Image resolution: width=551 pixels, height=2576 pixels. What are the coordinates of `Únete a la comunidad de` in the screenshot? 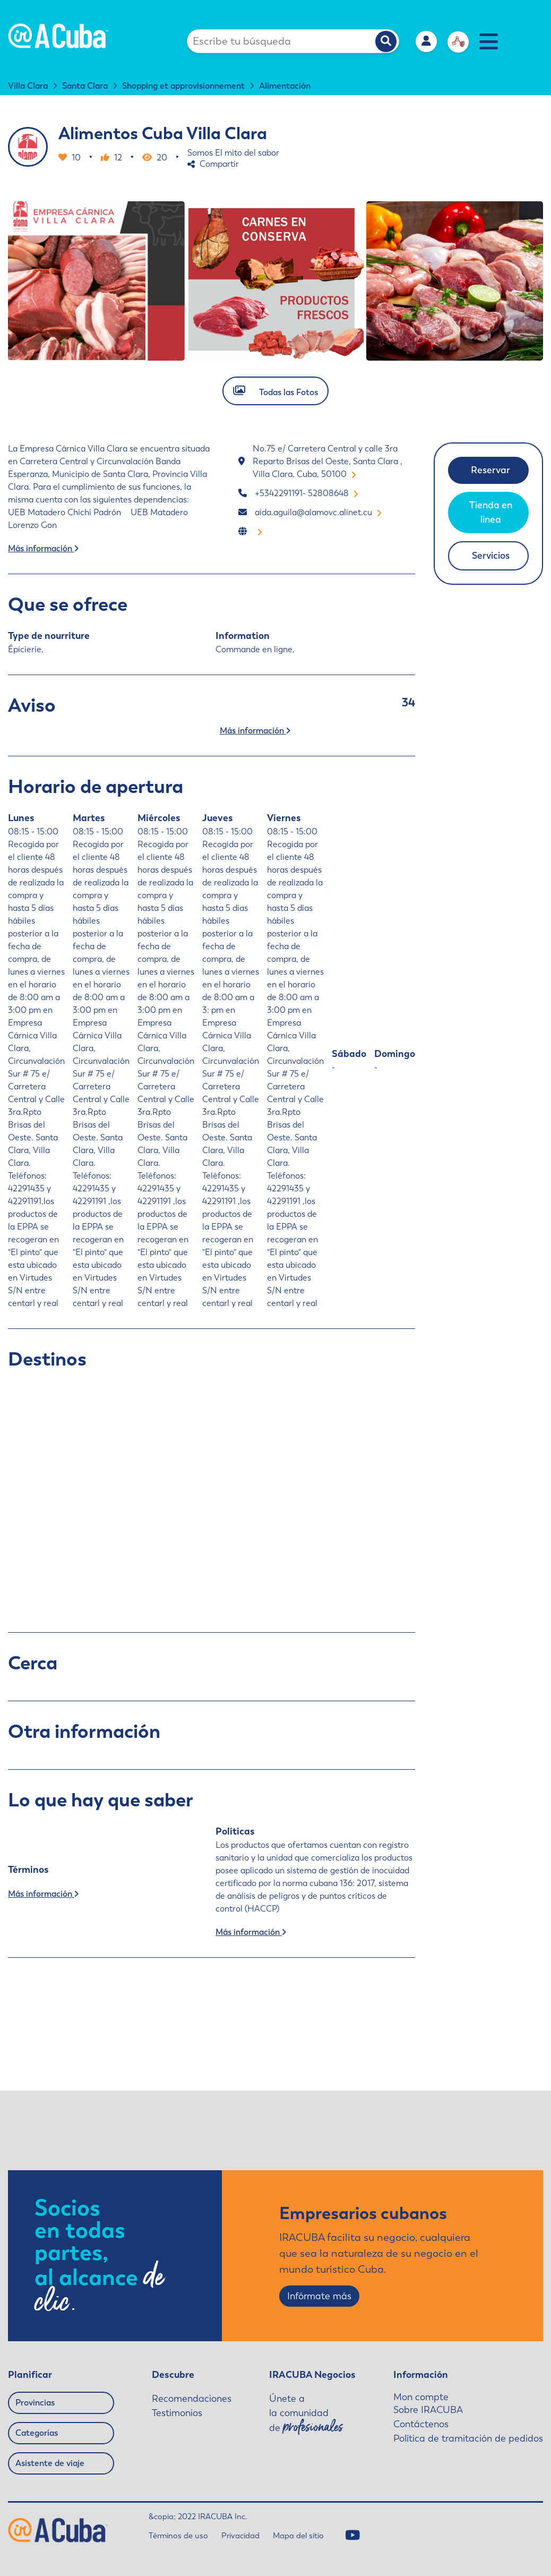 It's located at (306, 2414).